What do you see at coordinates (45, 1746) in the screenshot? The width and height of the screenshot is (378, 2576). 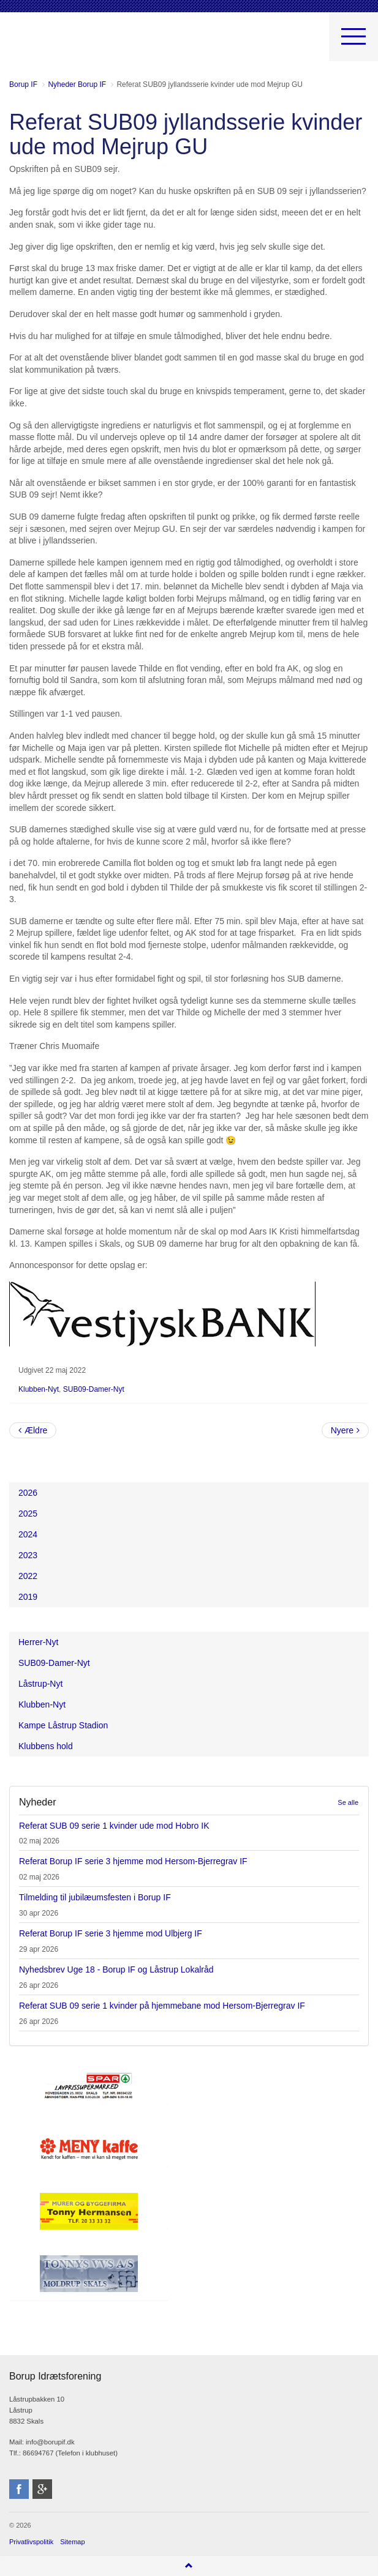 I see `Klubbens hold` at bounding box center [45, 1746].